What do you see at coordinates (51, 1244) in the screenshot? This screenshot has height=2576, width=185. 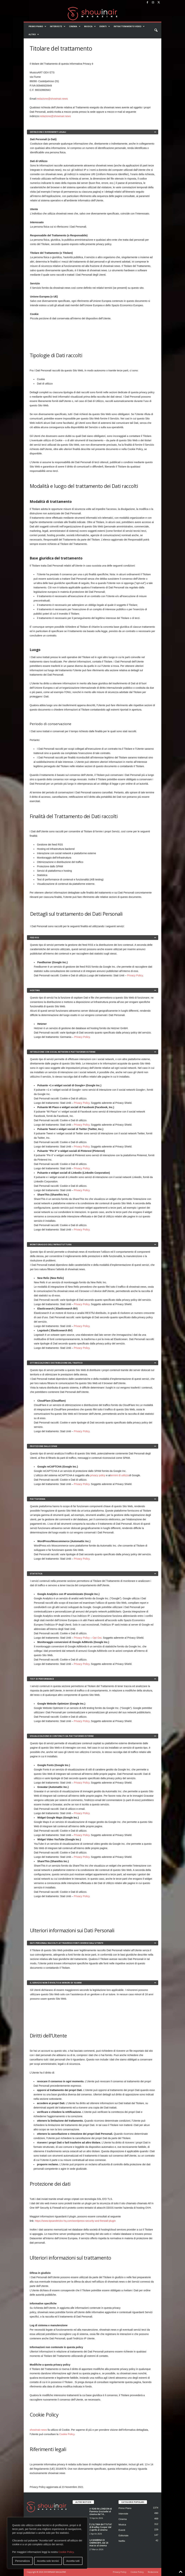 I see `Monitoraggio dell'infrastuttura` at bounding box center [51, 1244].